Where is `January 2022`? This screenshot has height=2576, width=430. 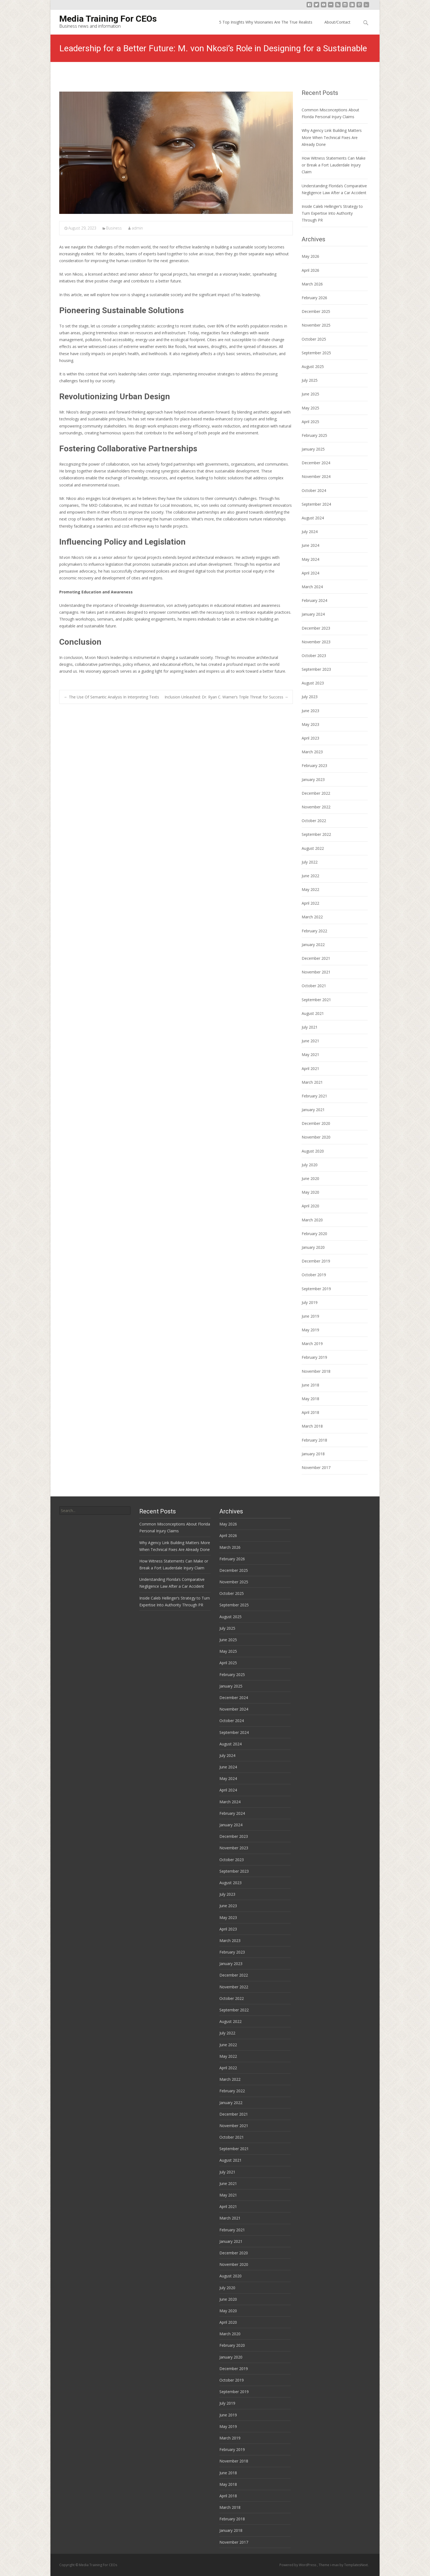
January 2022 is located at coordinates (313, 944).